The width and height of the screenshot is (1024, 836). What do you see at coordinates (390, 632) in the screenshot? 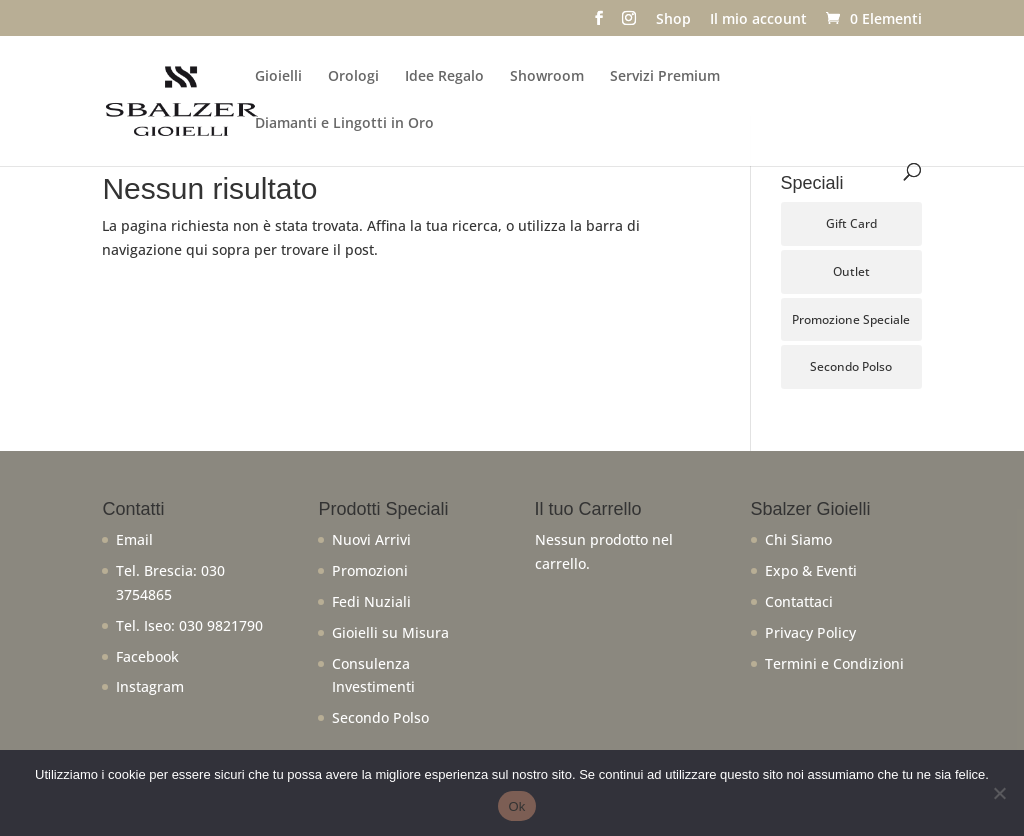
I see `Gioielli su Misura` at bounding box center [390, 632].